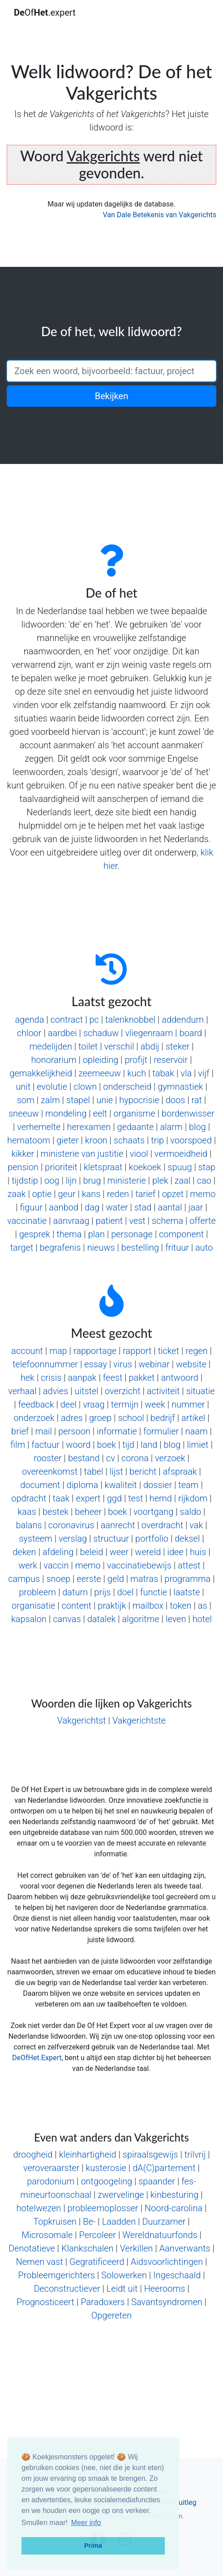 This screenshot has height=2576, width=223. What do you see at coordinates (196, 1350) in the screenshot?
I see `regen` at bounding box center [196, 1350].